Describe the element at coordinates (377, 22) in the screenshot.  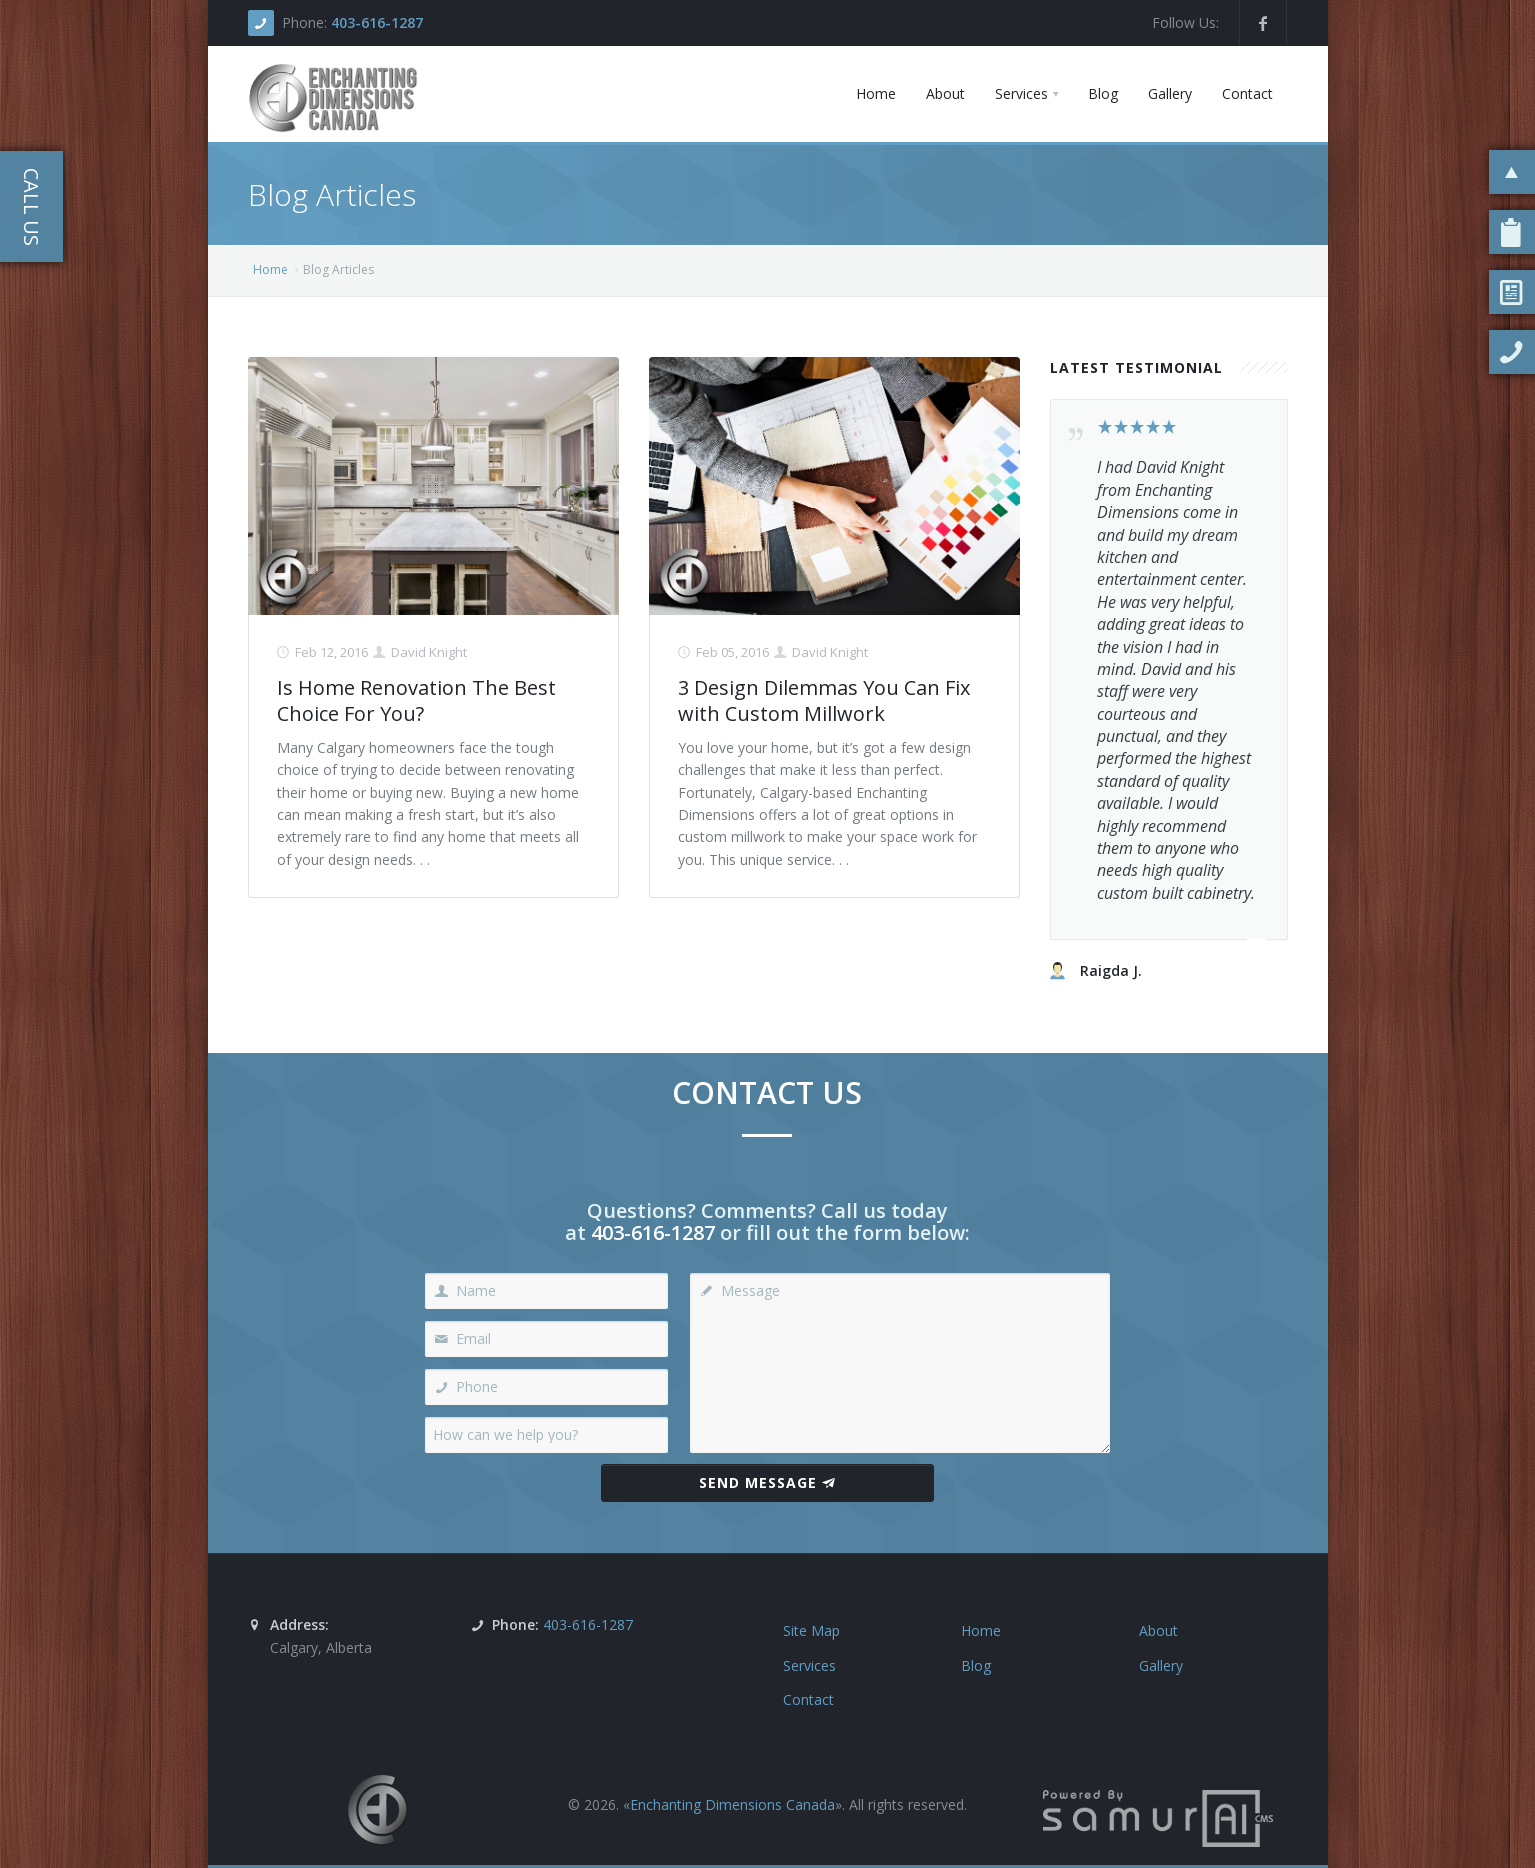
I see `403-616-1287` at that location.